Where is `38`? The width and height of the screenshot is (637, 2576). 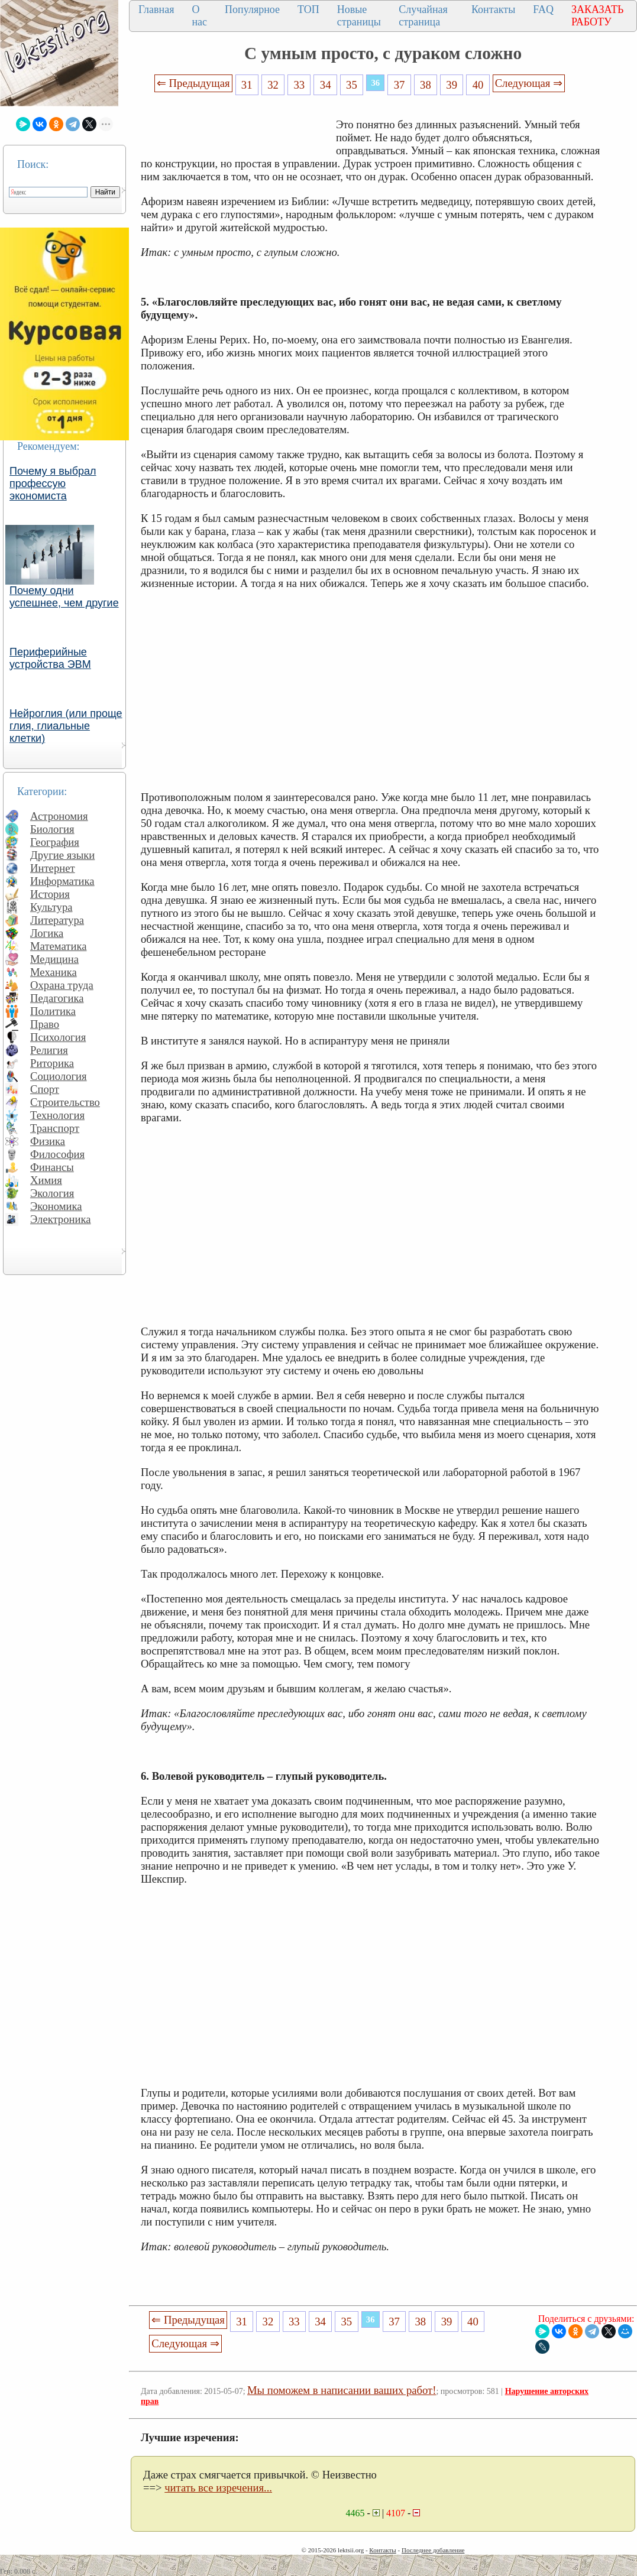 38 is located at coordinates (425, 85).